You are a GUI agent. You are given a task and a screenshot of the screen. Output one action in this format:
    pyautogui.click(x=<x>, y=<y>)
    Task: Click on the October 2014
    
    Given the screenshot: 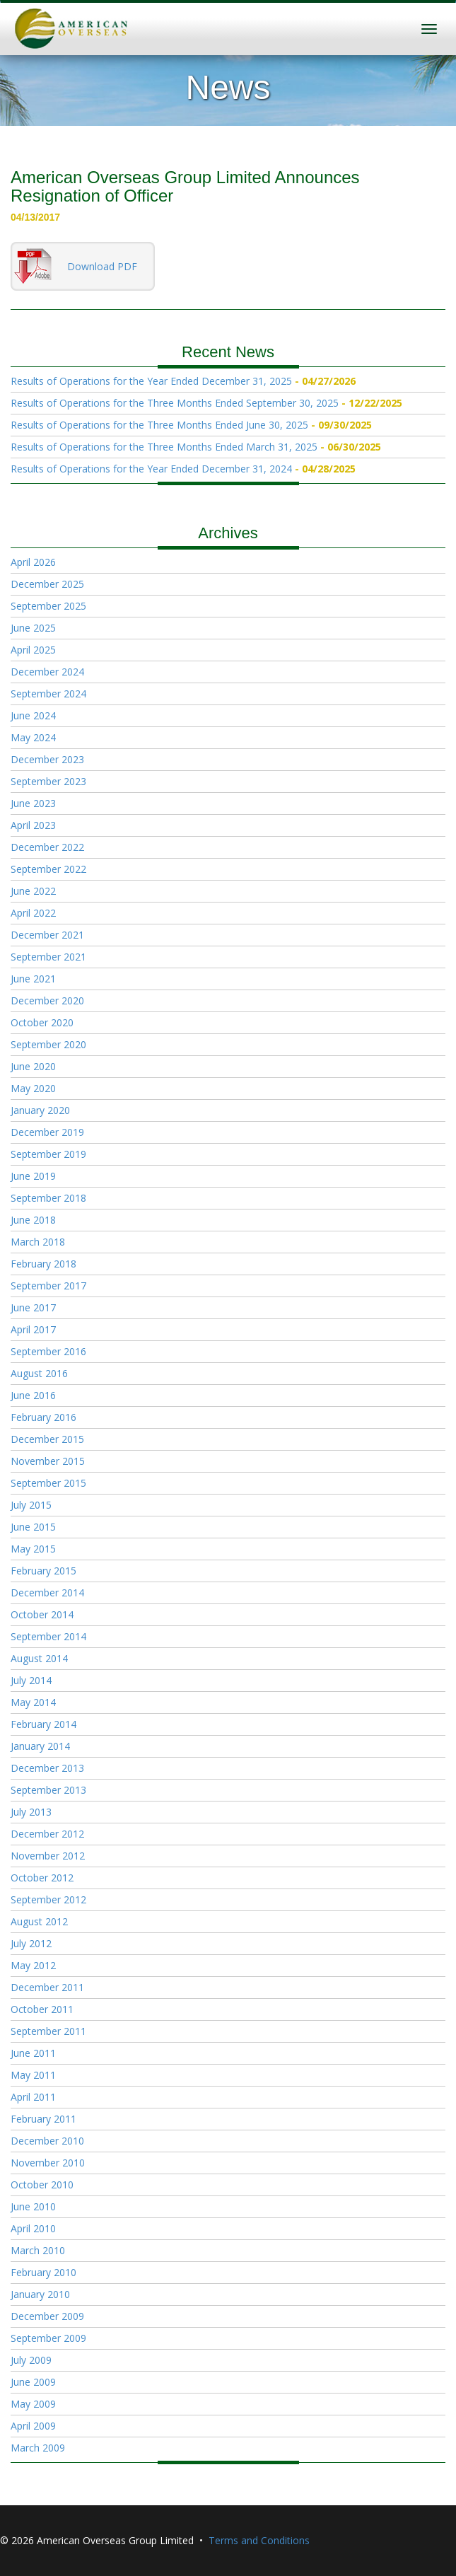 What is the action you would take?
    pyautogui.click(x=42, y=1614)
    